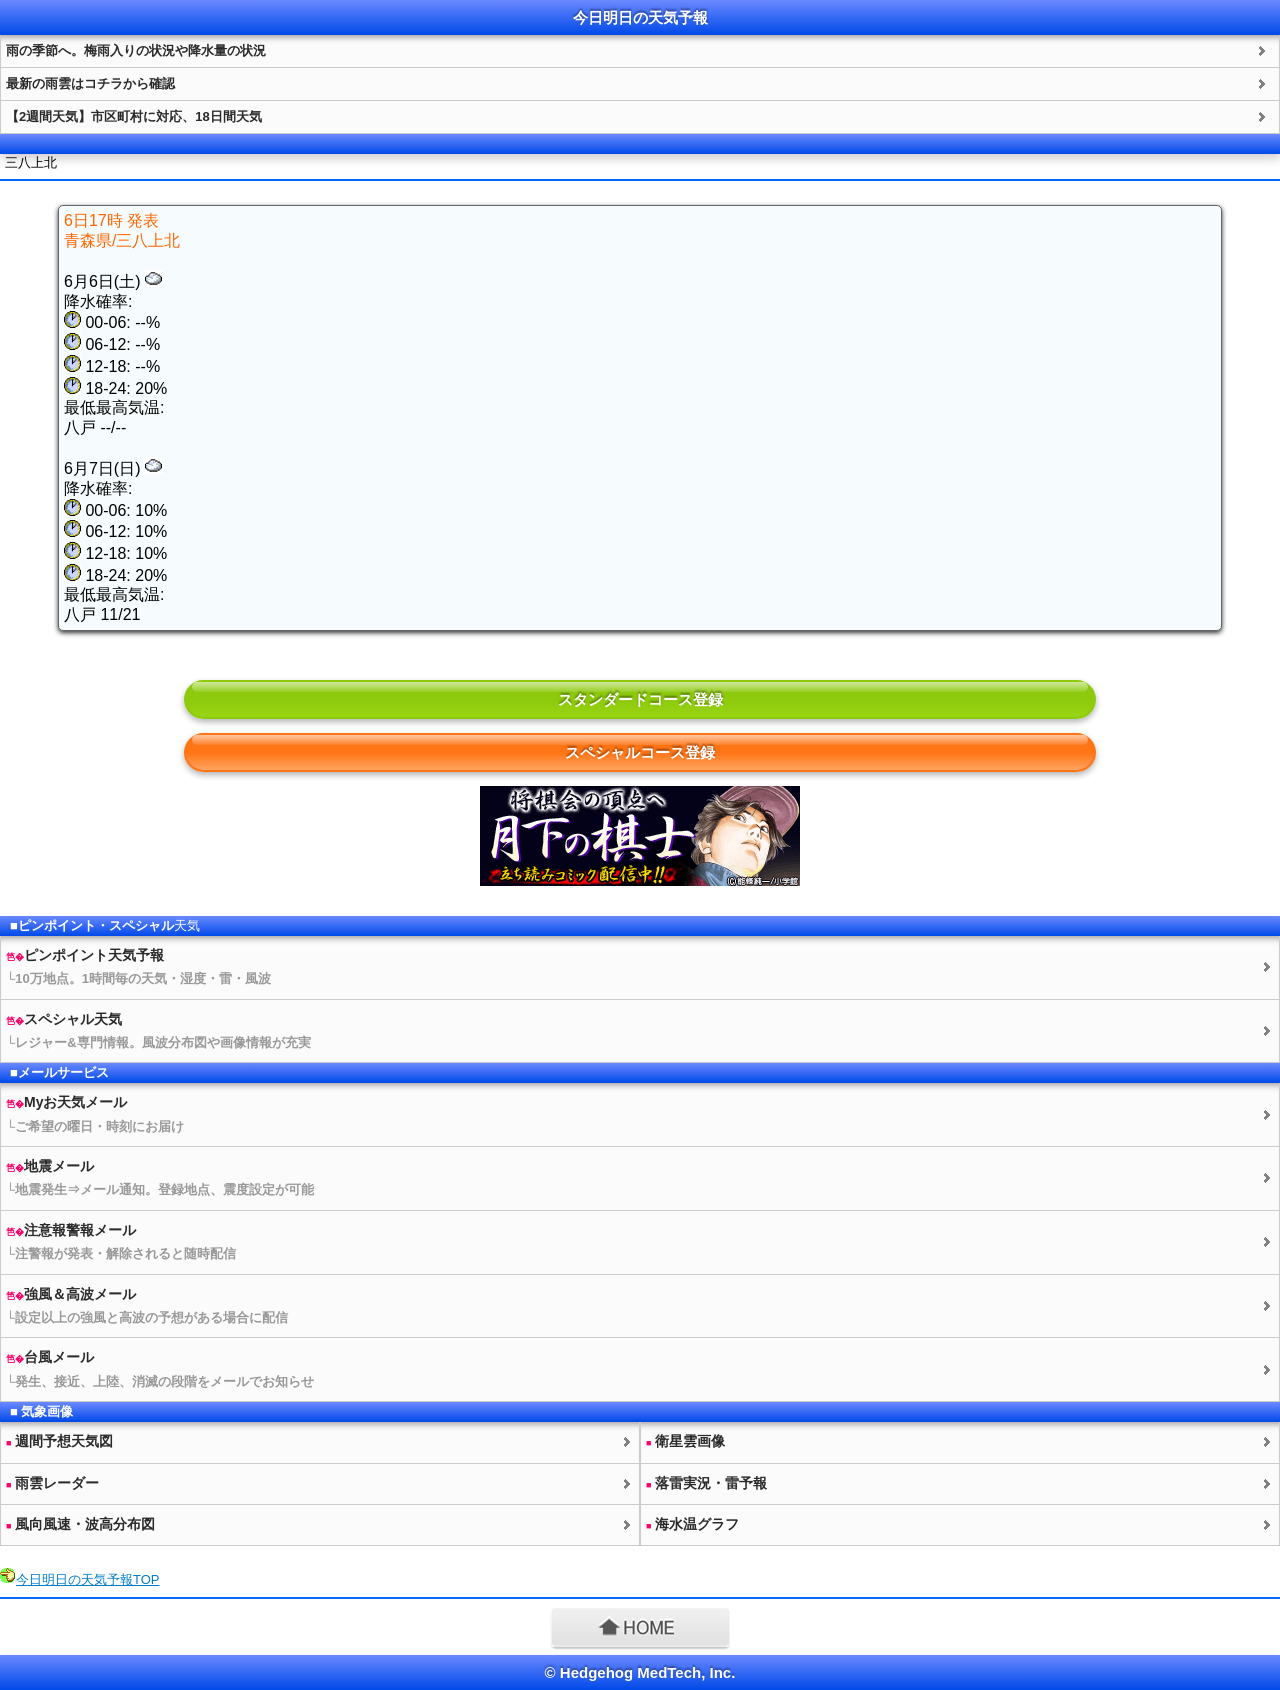 This screenshot has width=1280, height=1690. What do you see at coordinates (52, 1483) in the screenshot?
I see `雨雲レーダー` at bounding box center [52, 1483].